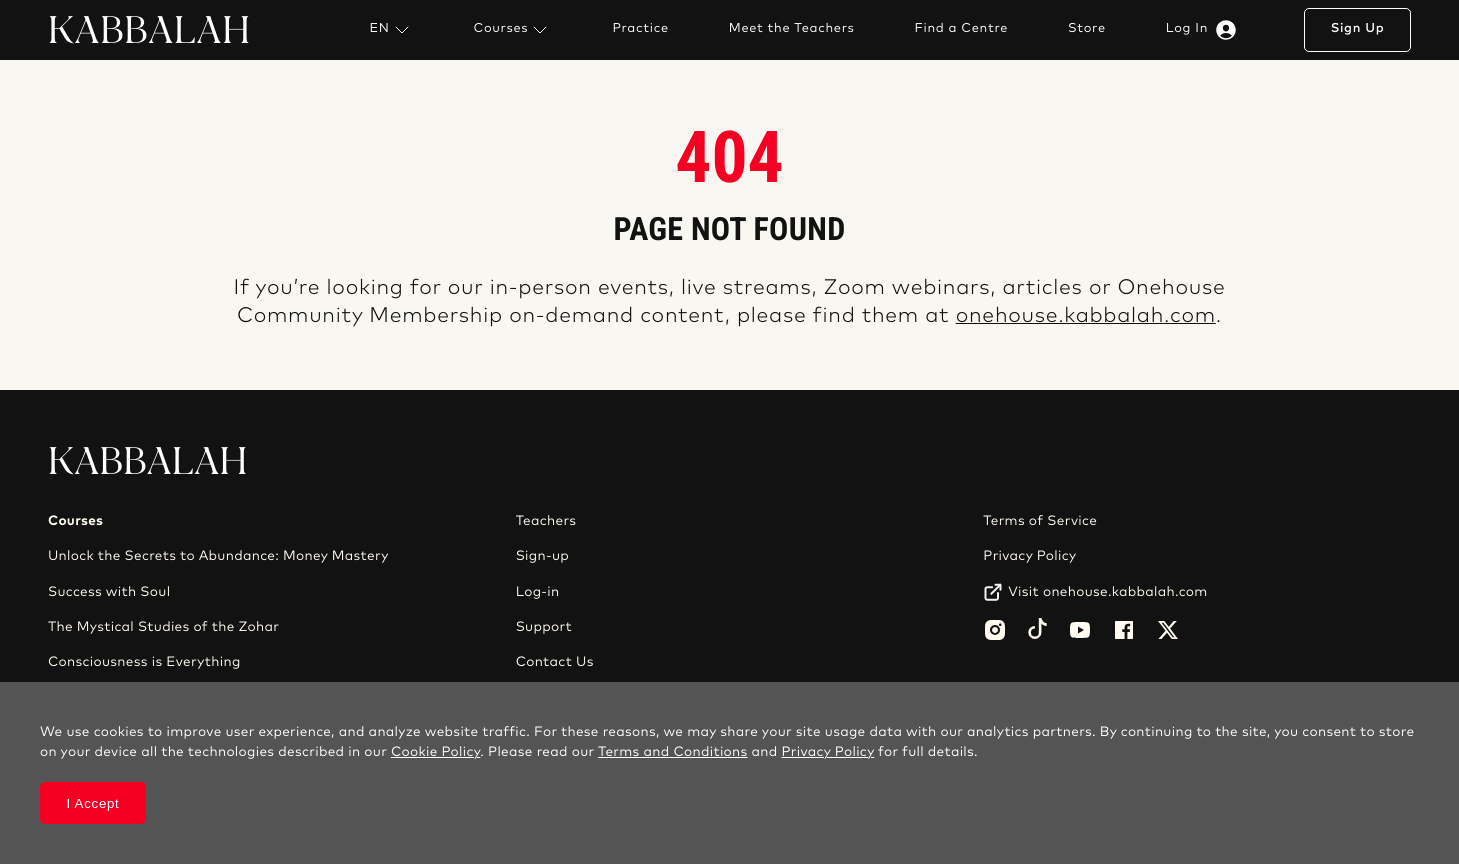 The width and height of the screenshot is (1459, 864). I want to click on I Accept, so click(93, 803).